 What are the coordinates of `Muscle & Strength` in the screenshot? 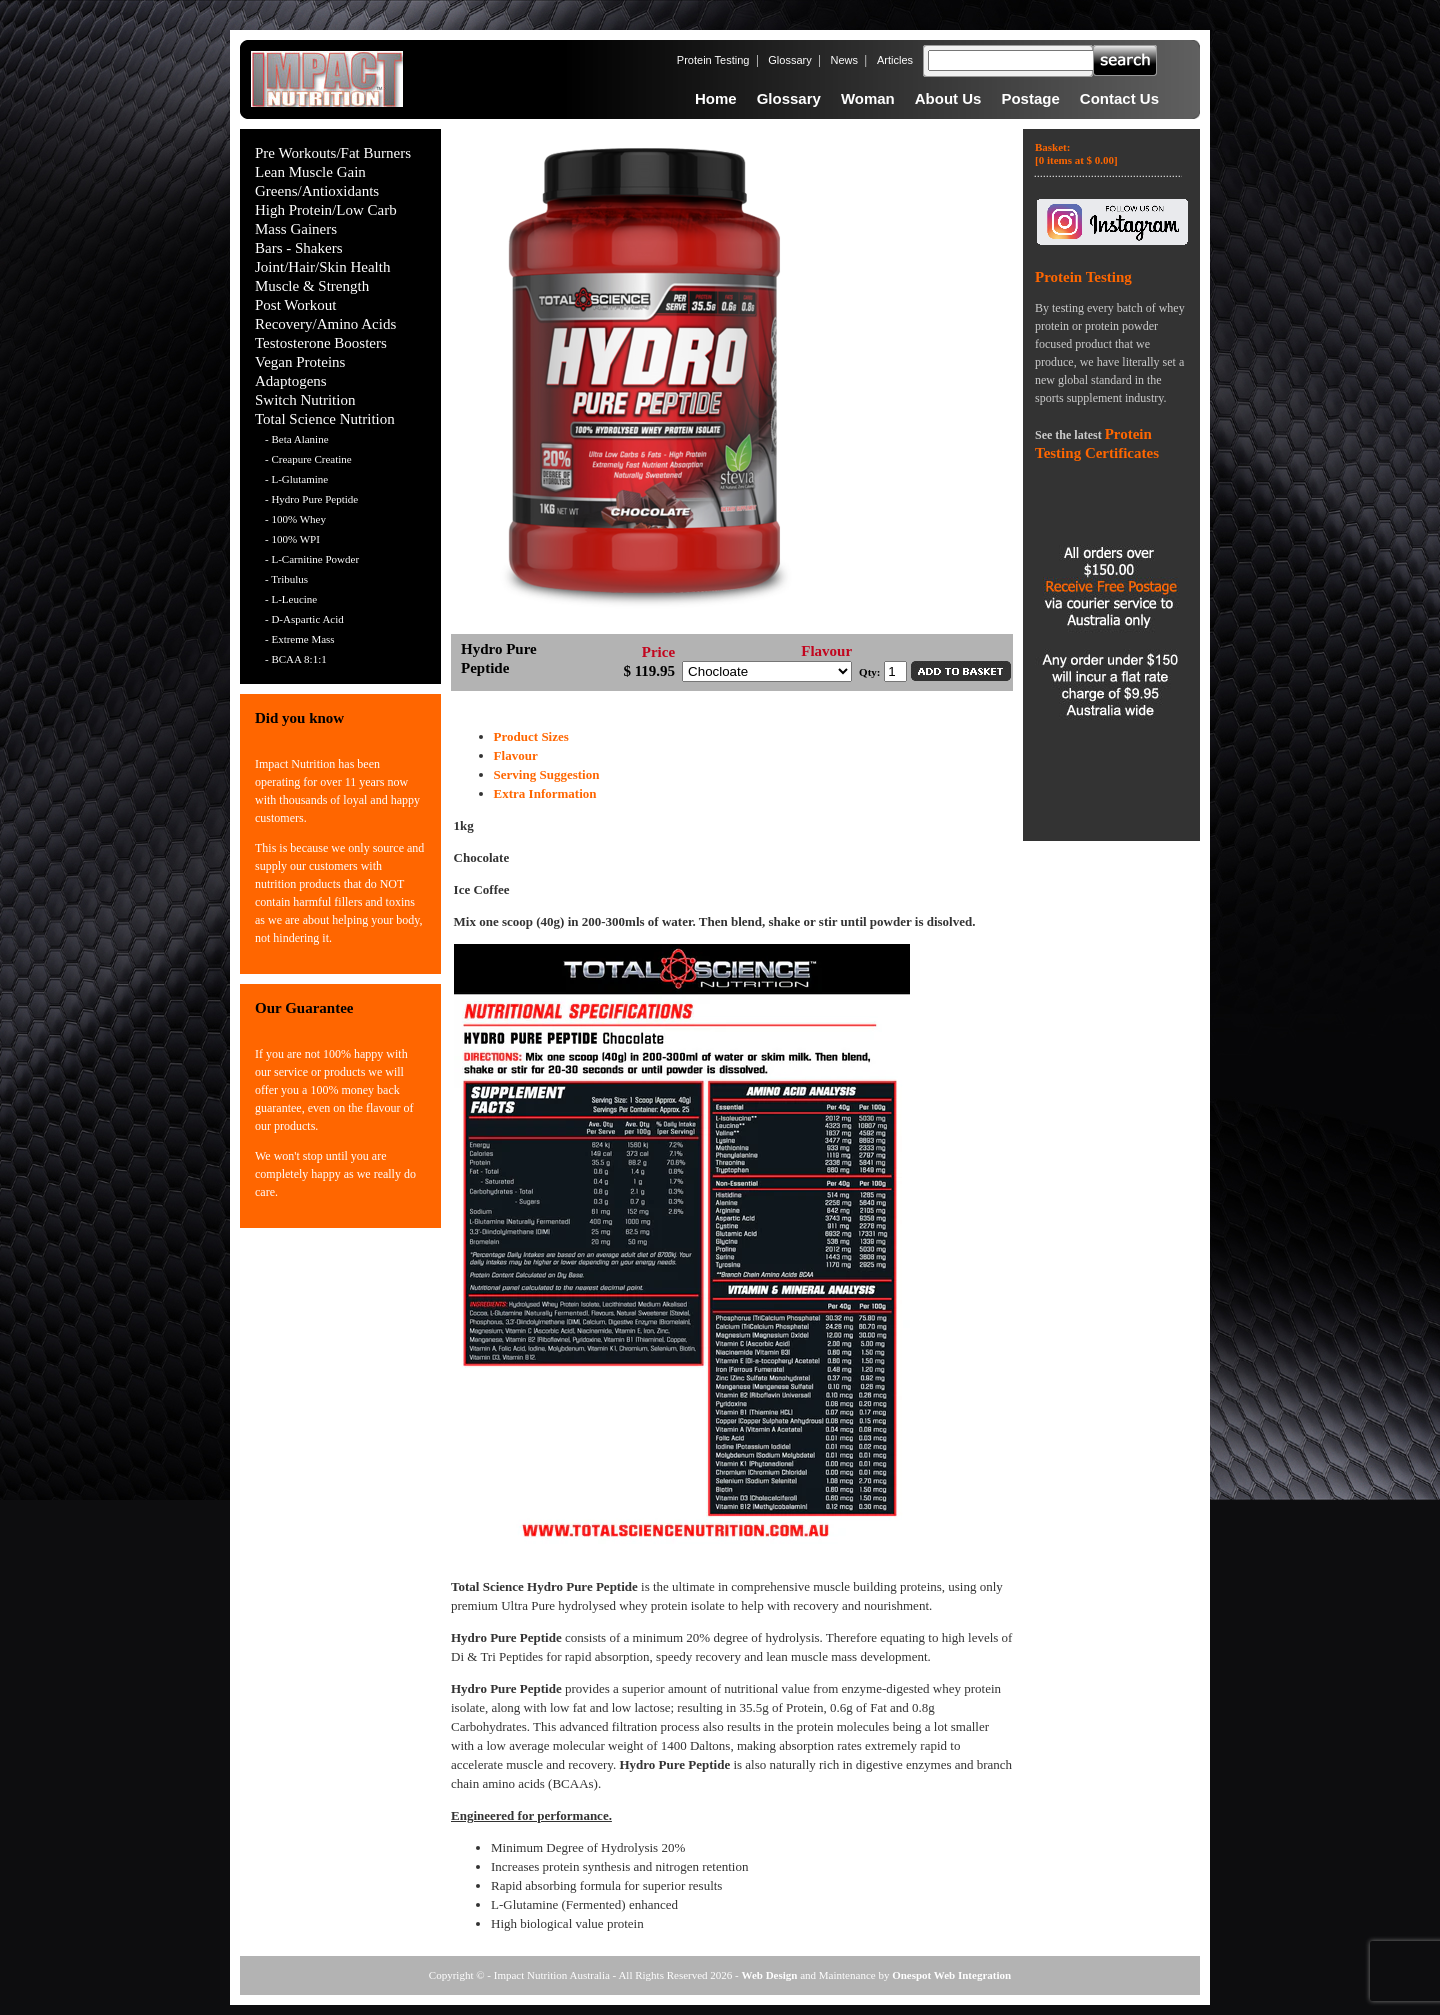 It's located at (312, 286).